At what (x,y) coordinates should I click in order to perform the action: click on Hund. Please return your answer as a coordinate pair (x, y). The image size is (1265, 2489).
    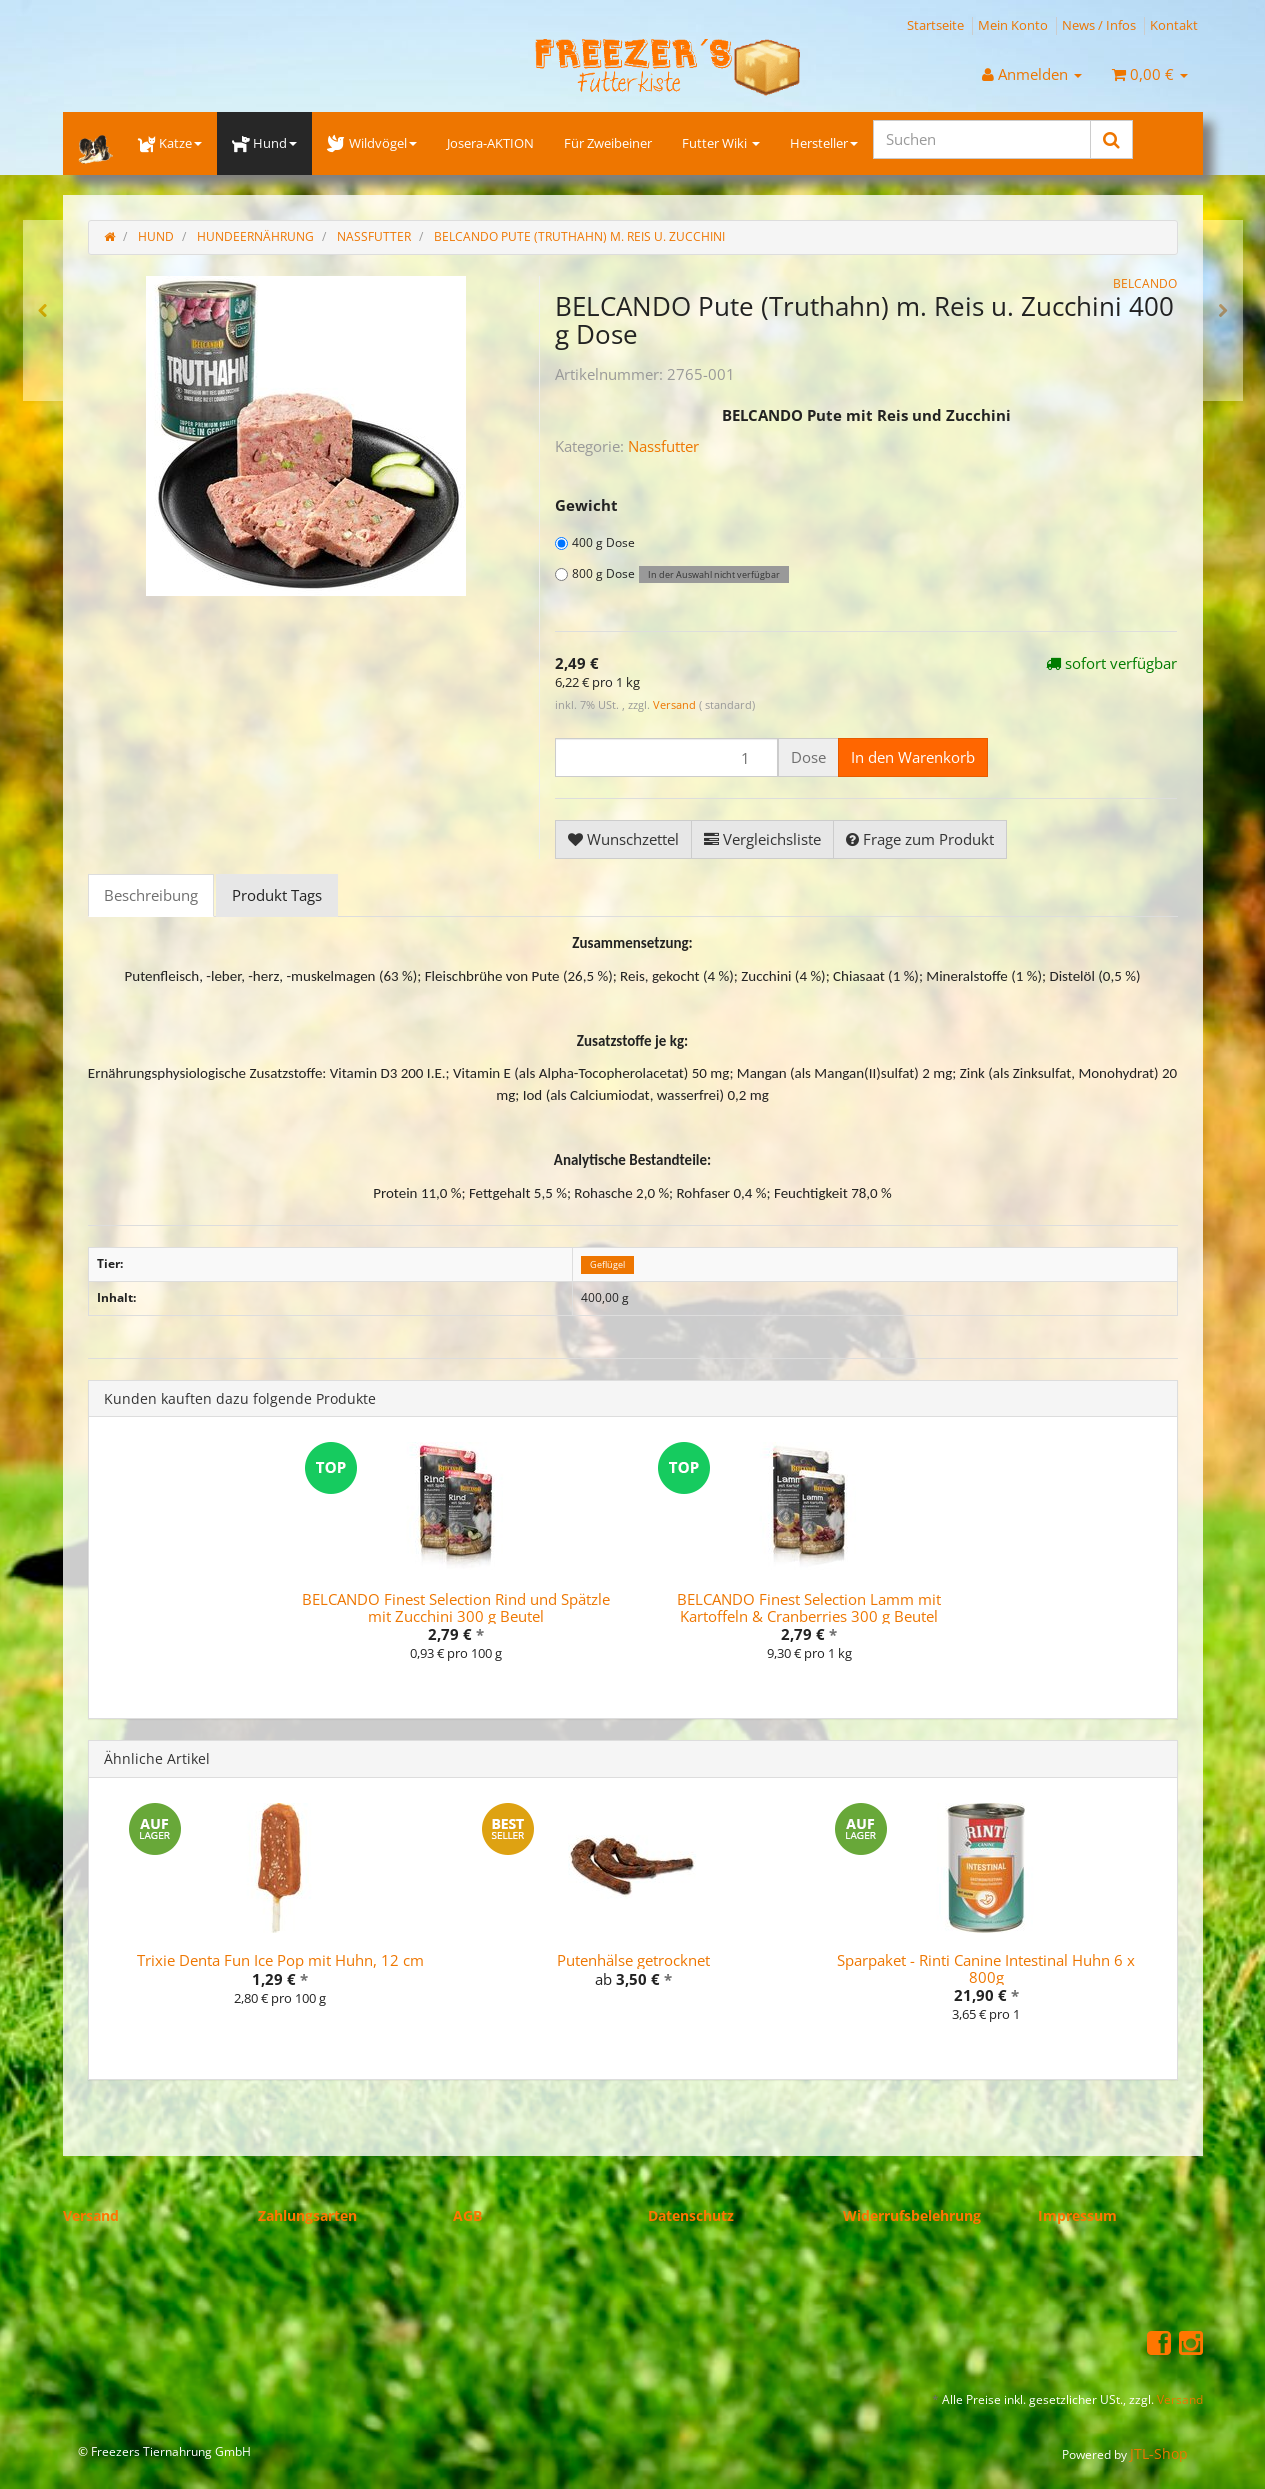
    Looking at the image, I should click on (264, 143).